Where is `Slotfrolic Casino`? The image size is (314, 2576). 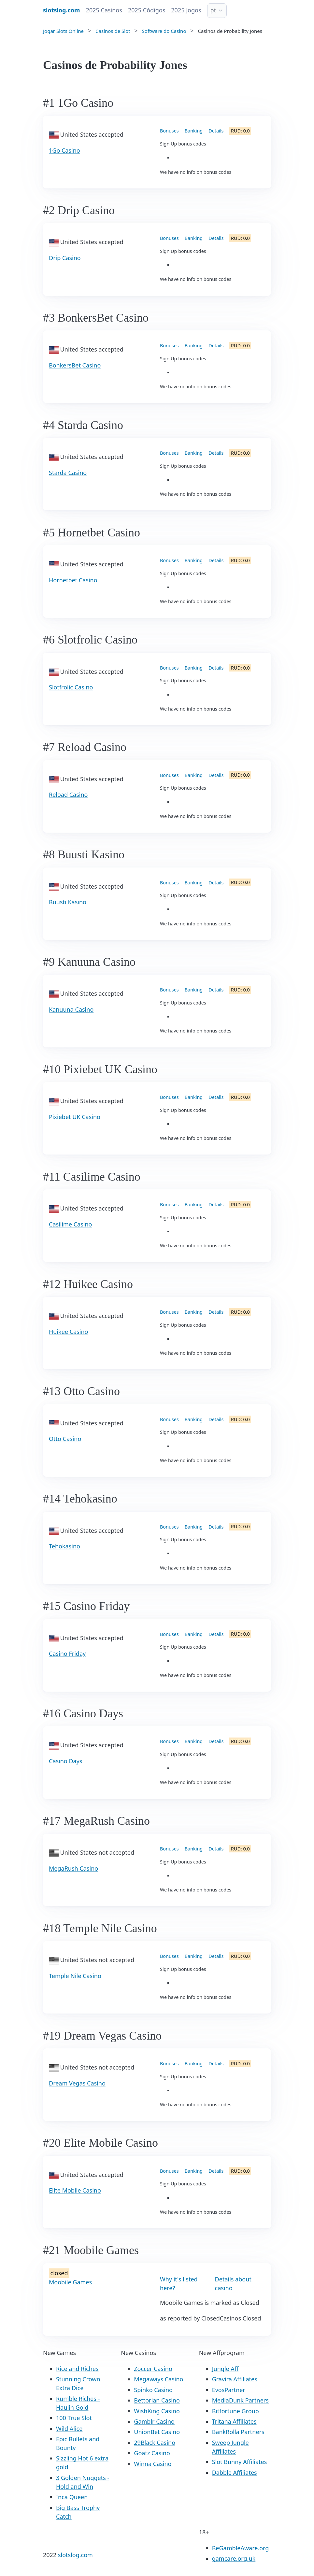 Slotfrolic Casino is located at coordinates (71, 687).